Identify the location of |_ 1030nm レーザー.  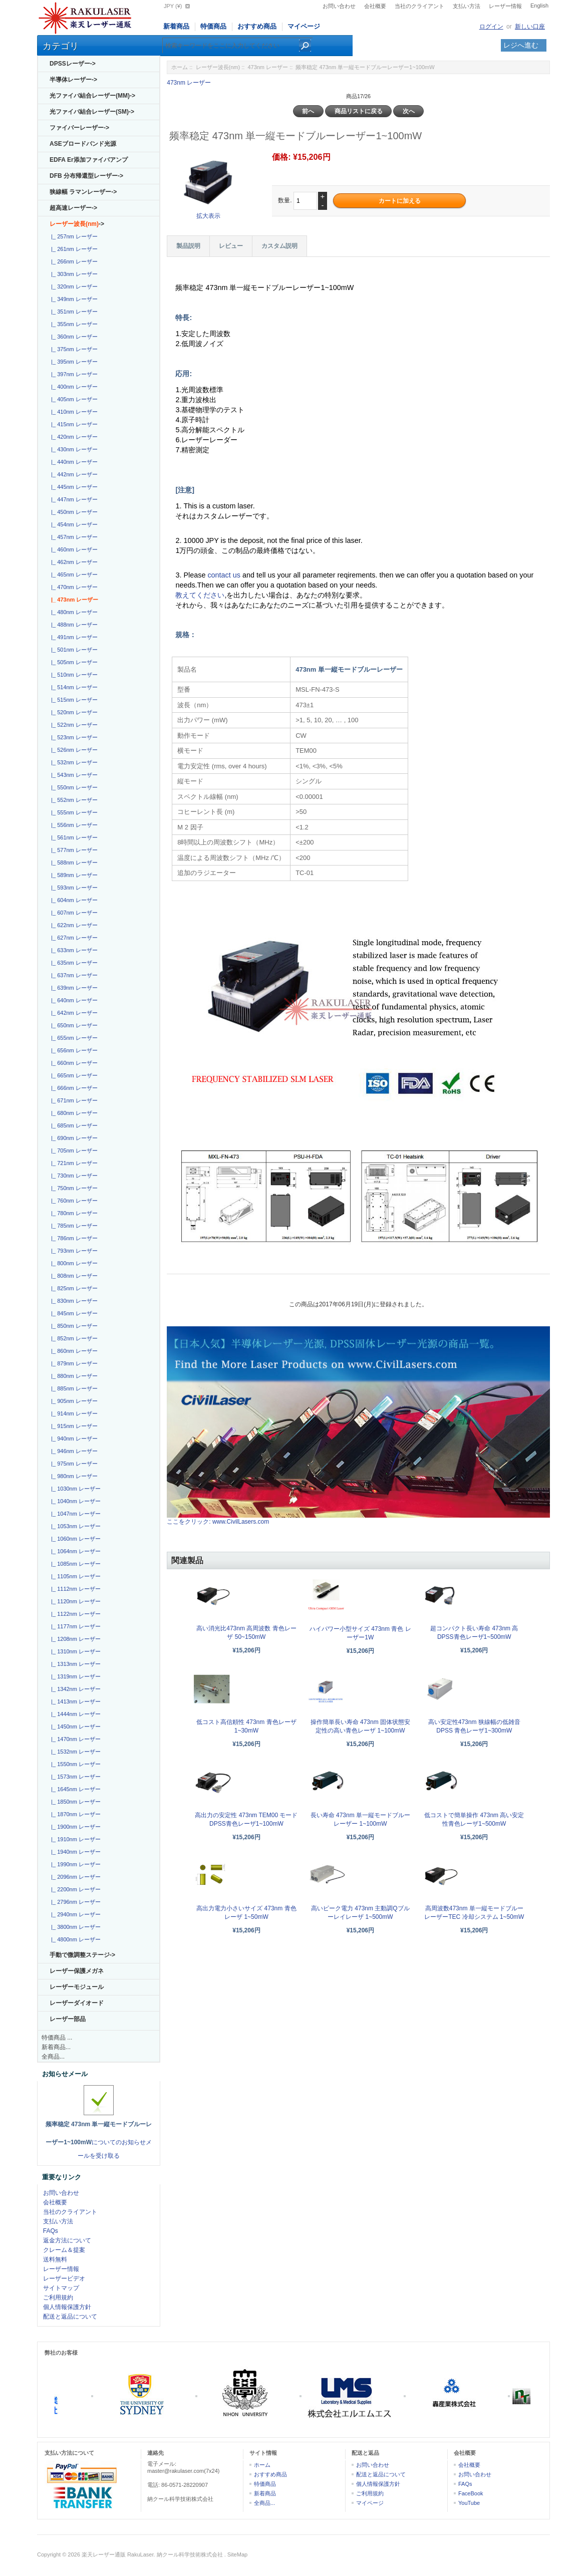
(74, 1489).